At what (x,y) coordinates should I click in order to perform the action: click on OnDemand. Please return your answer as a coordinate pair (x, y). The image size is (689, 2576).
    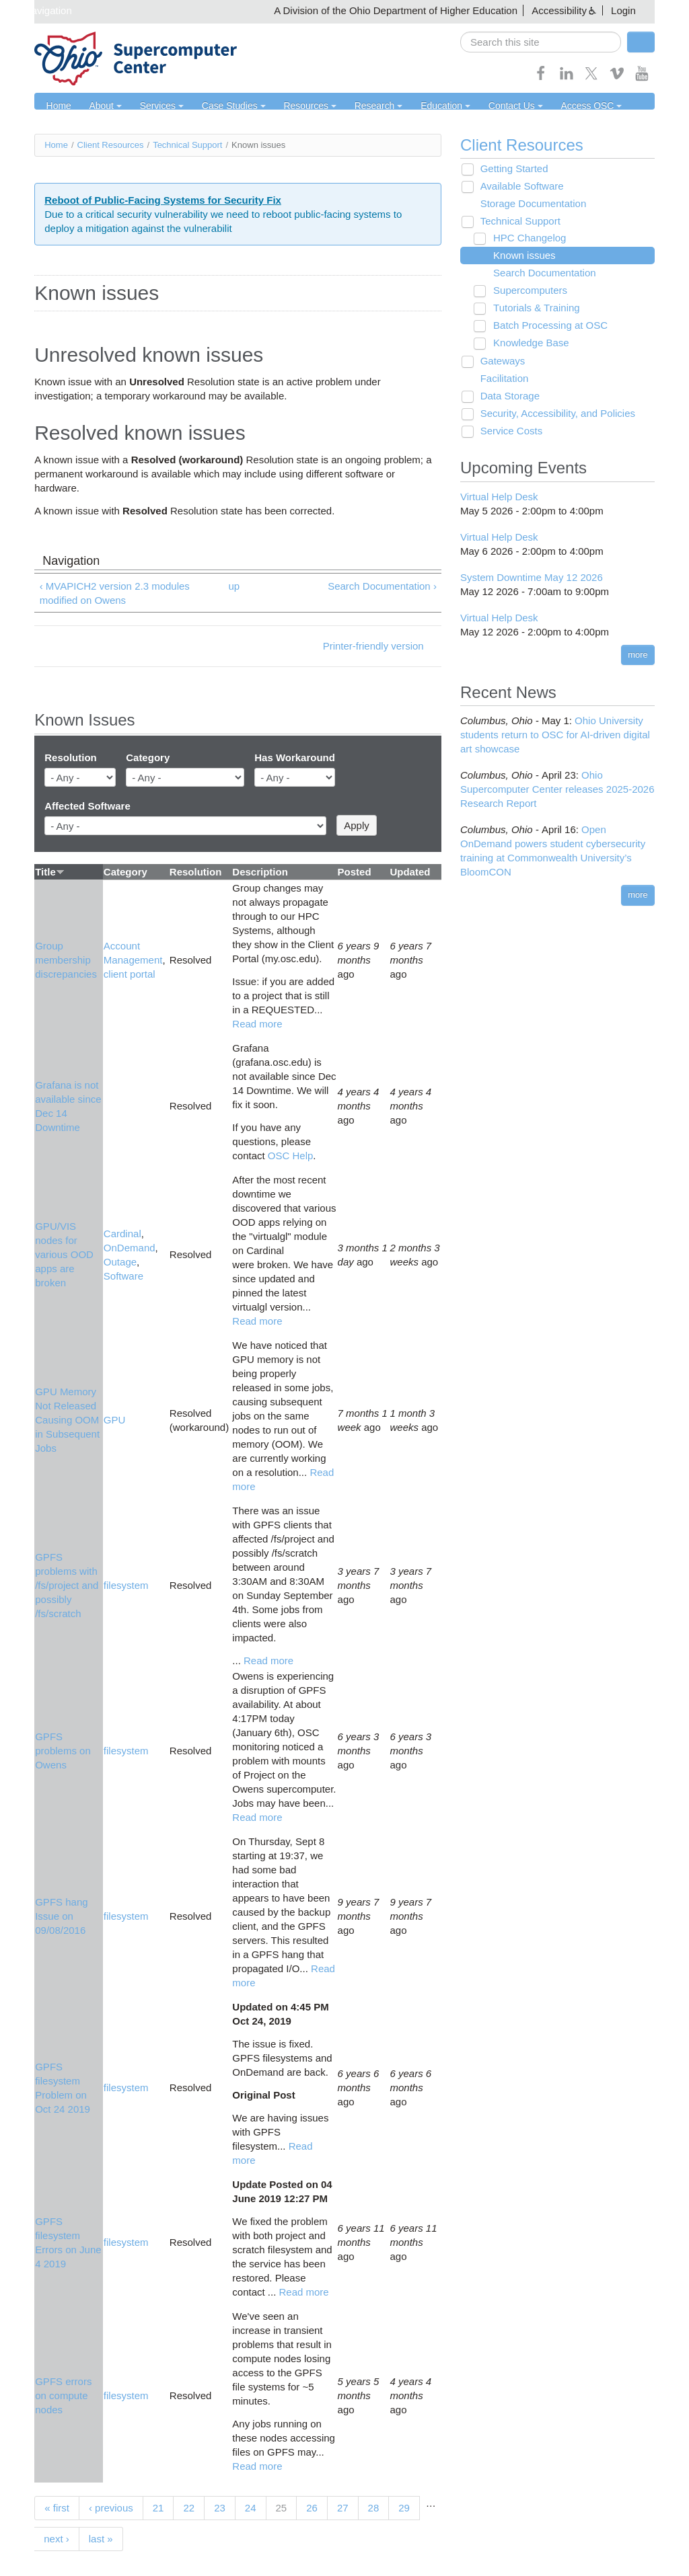
    Looking at the image, I should click on (129, 1247).